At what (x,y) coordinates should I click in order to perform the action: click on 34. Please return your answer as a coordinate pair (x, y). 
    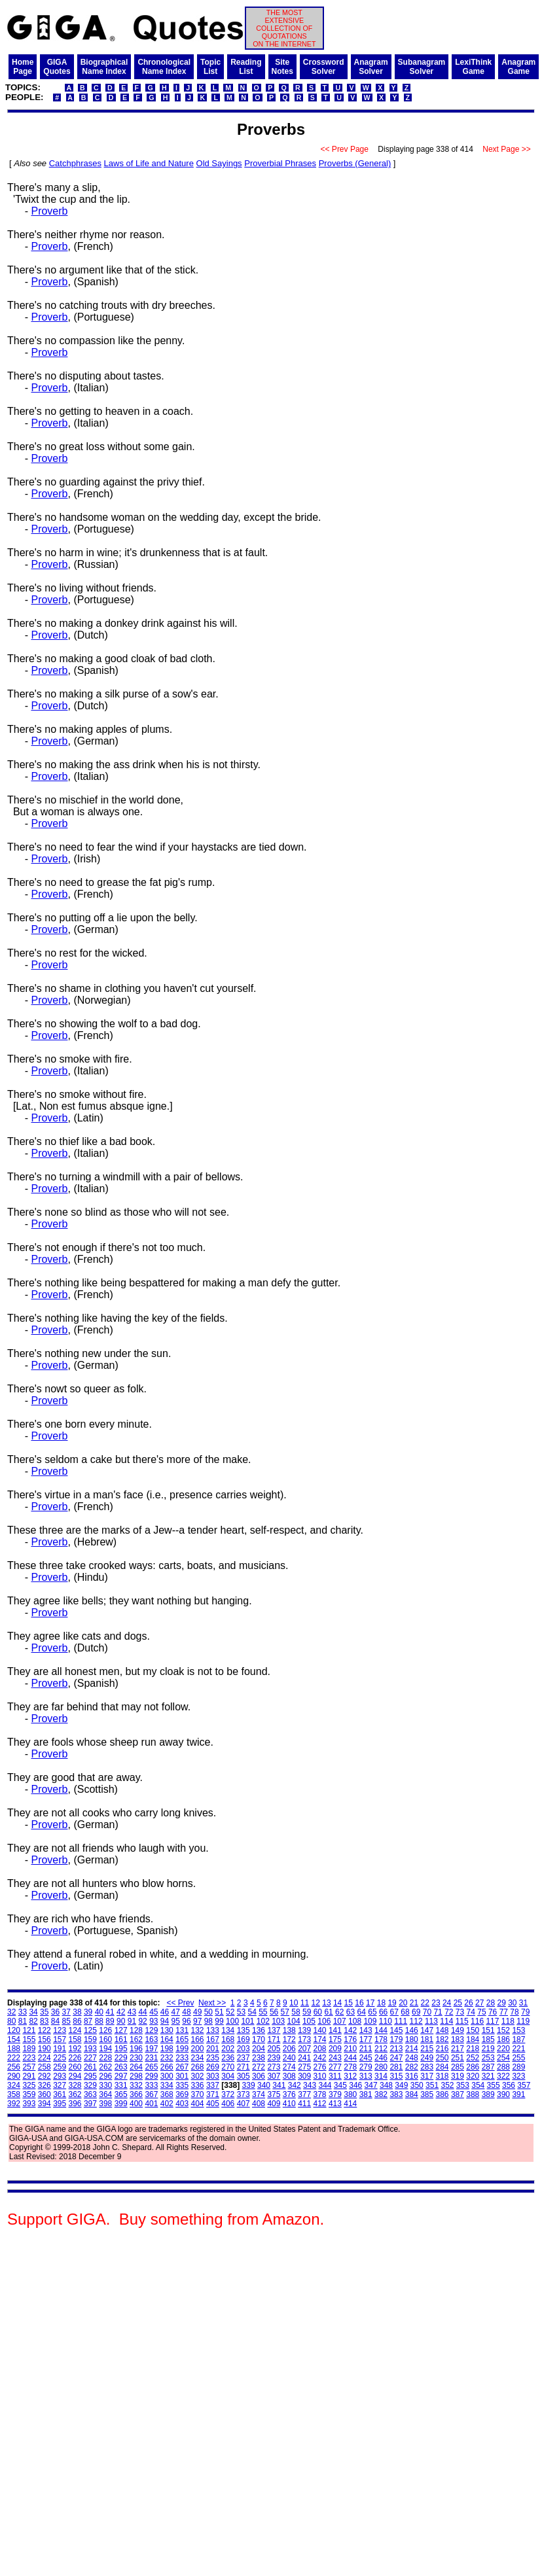
    Looking at the image, I should click on (33, 2012).